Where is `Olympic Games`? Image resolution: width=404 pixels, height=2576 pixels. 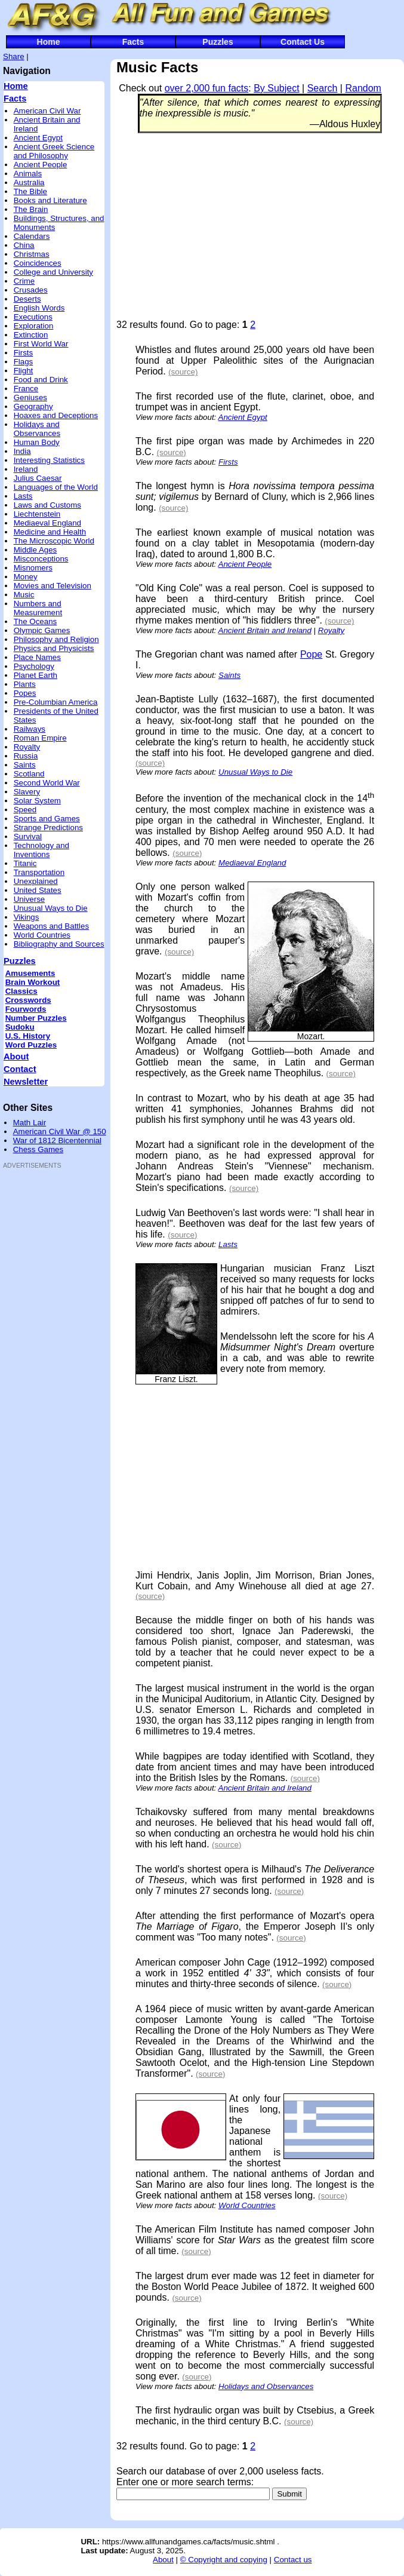
Olympic Games is located at coordinates (42, 630).